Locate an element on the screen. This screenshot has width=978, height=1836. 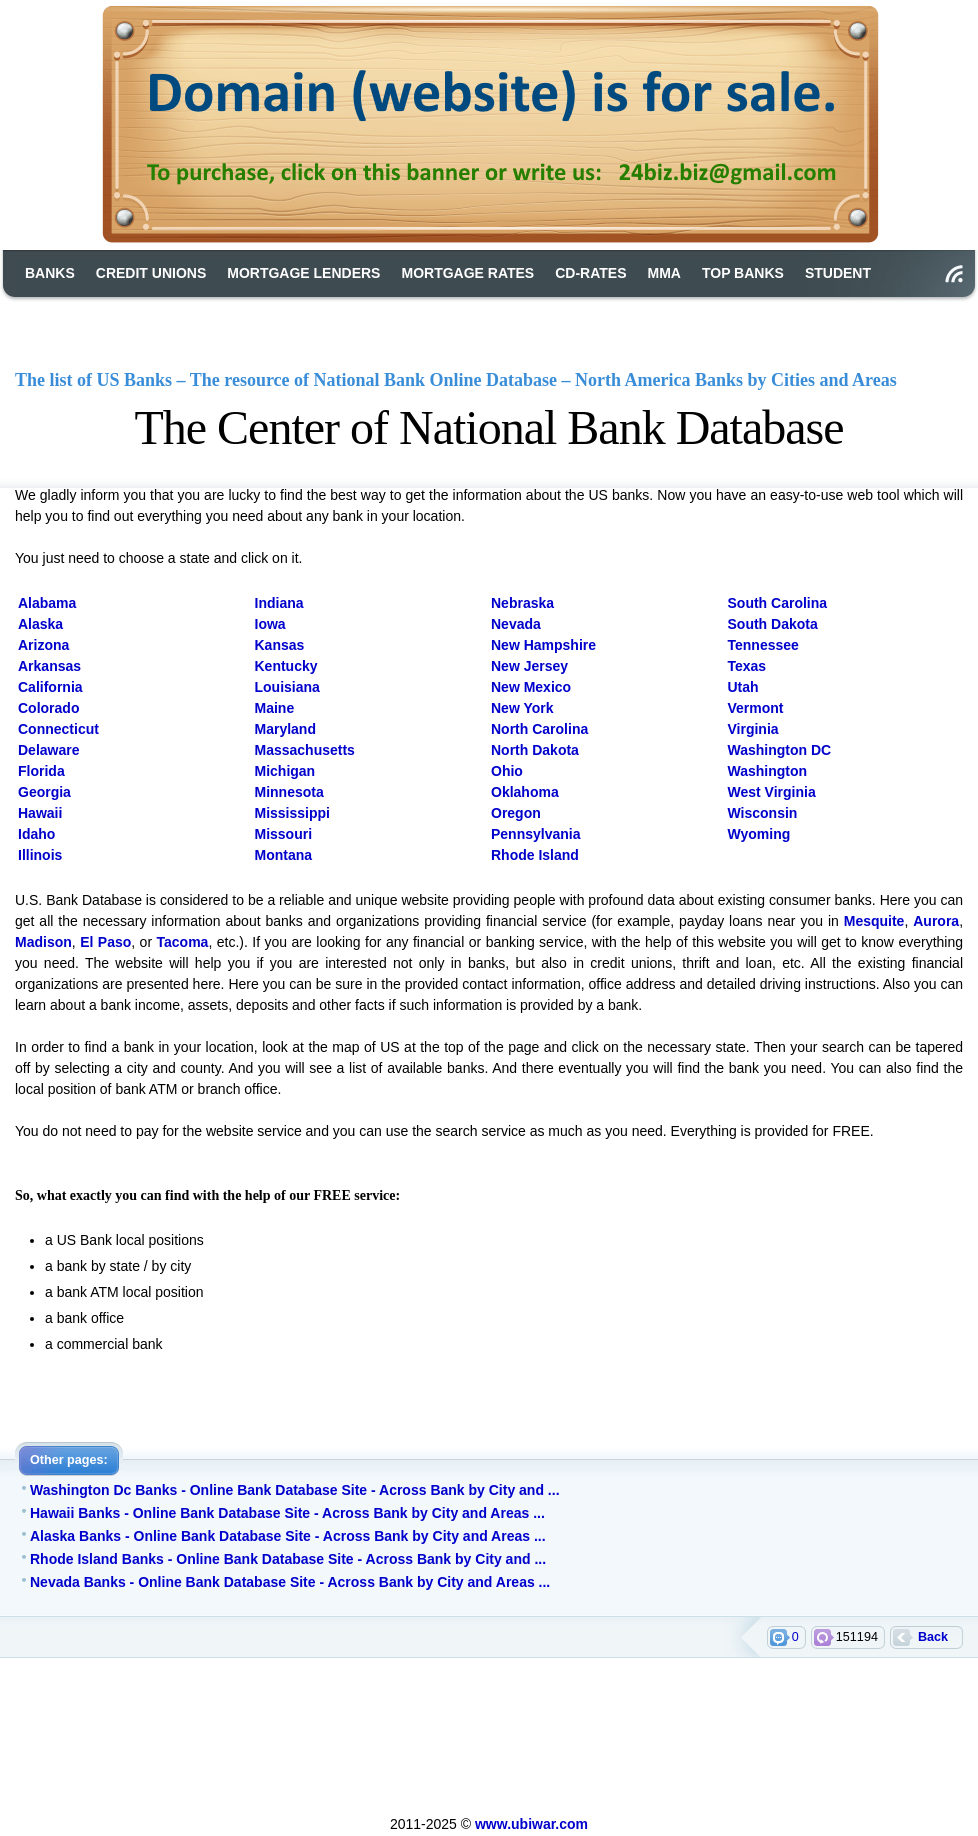
Alaska is located at coordinates (40, 624).